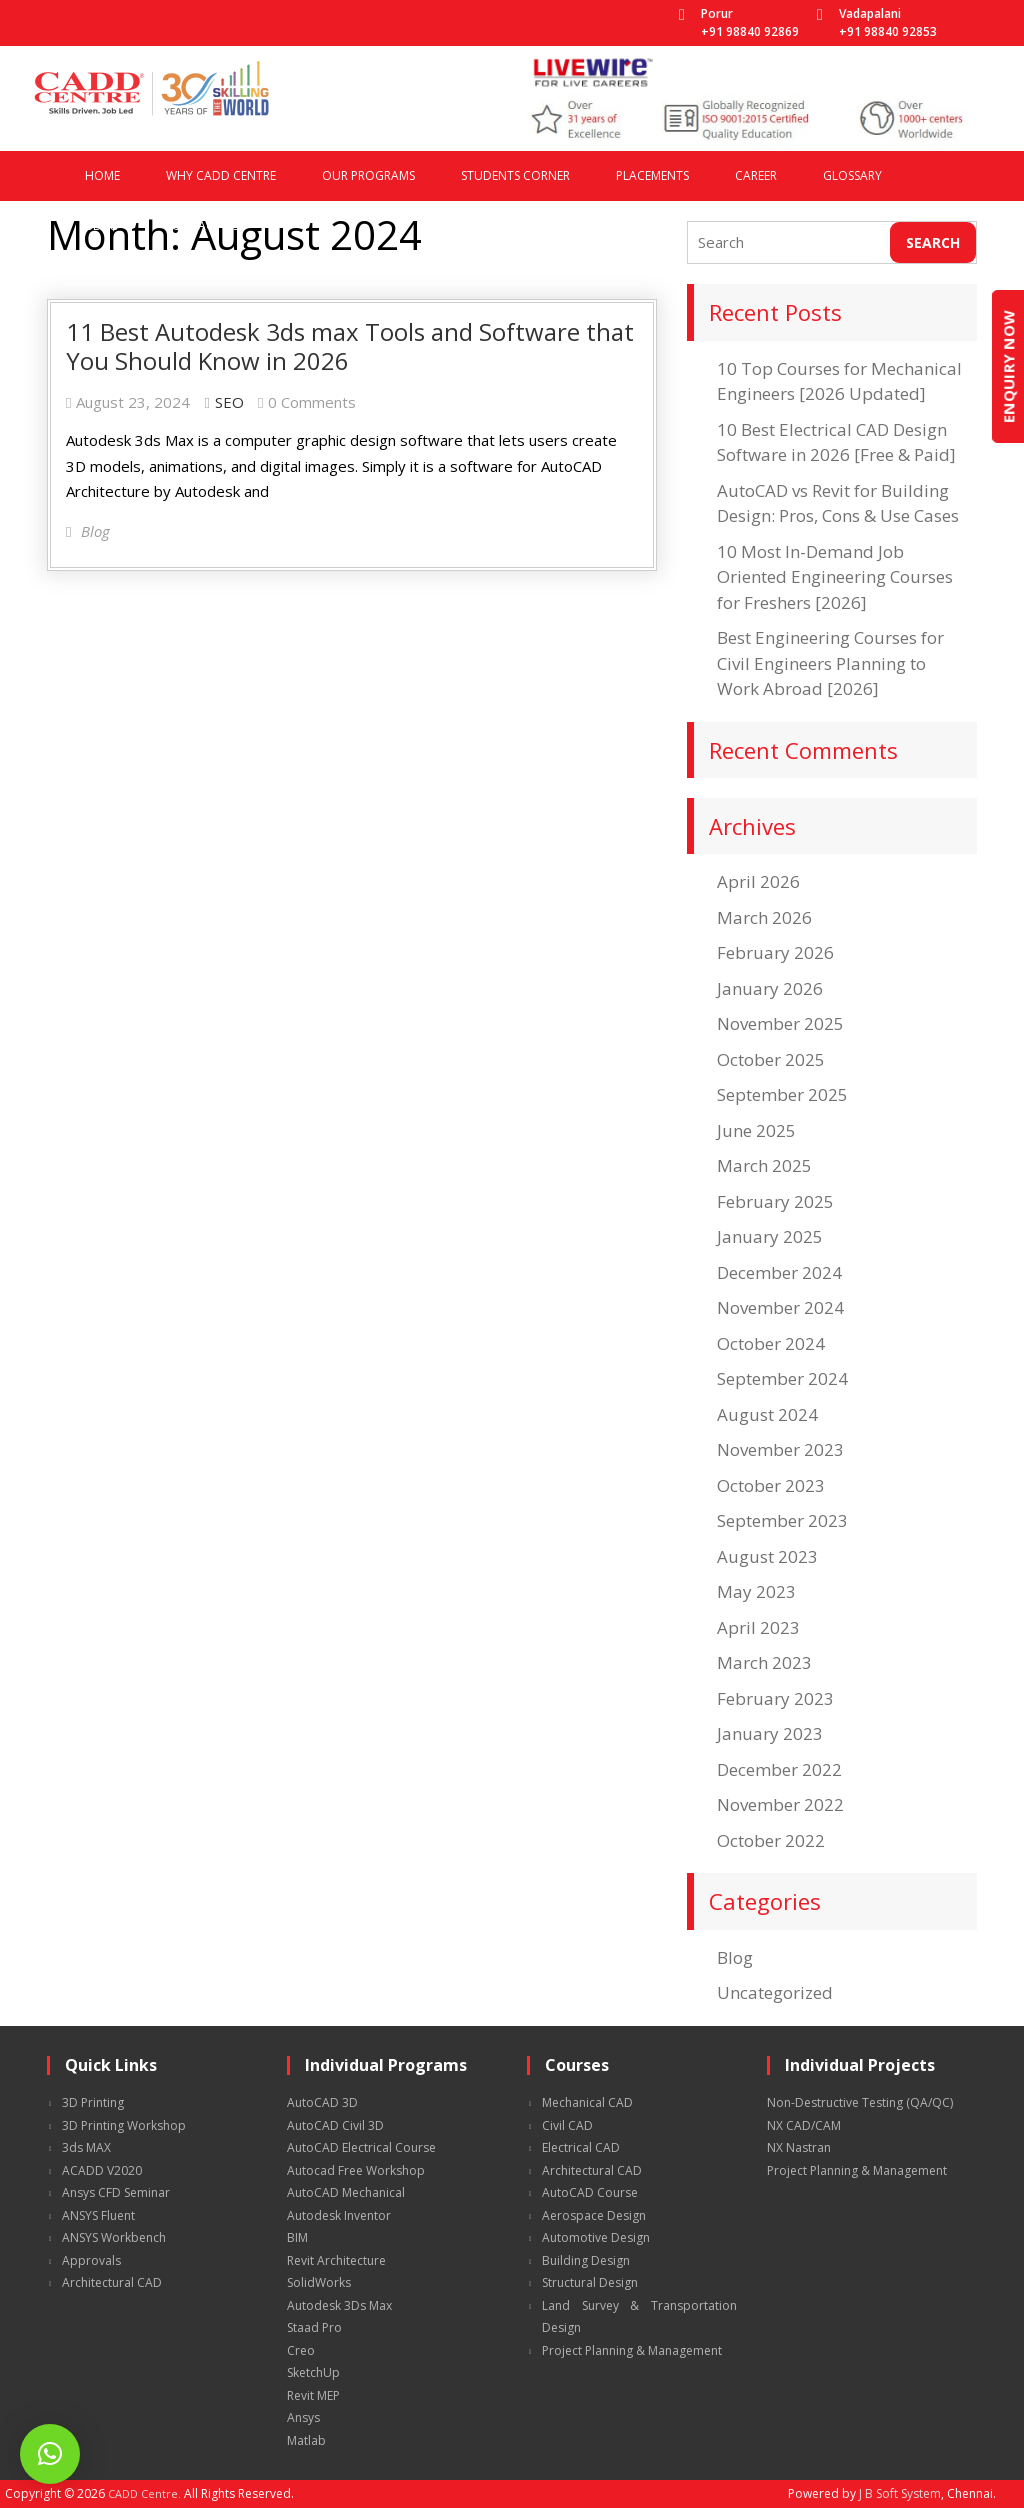 Image resolution: width=1024 pixels, height=2508 pixels. Describe the element at coordinates (313, 2372) in the screenshot. I see `SketchUp` at that location.